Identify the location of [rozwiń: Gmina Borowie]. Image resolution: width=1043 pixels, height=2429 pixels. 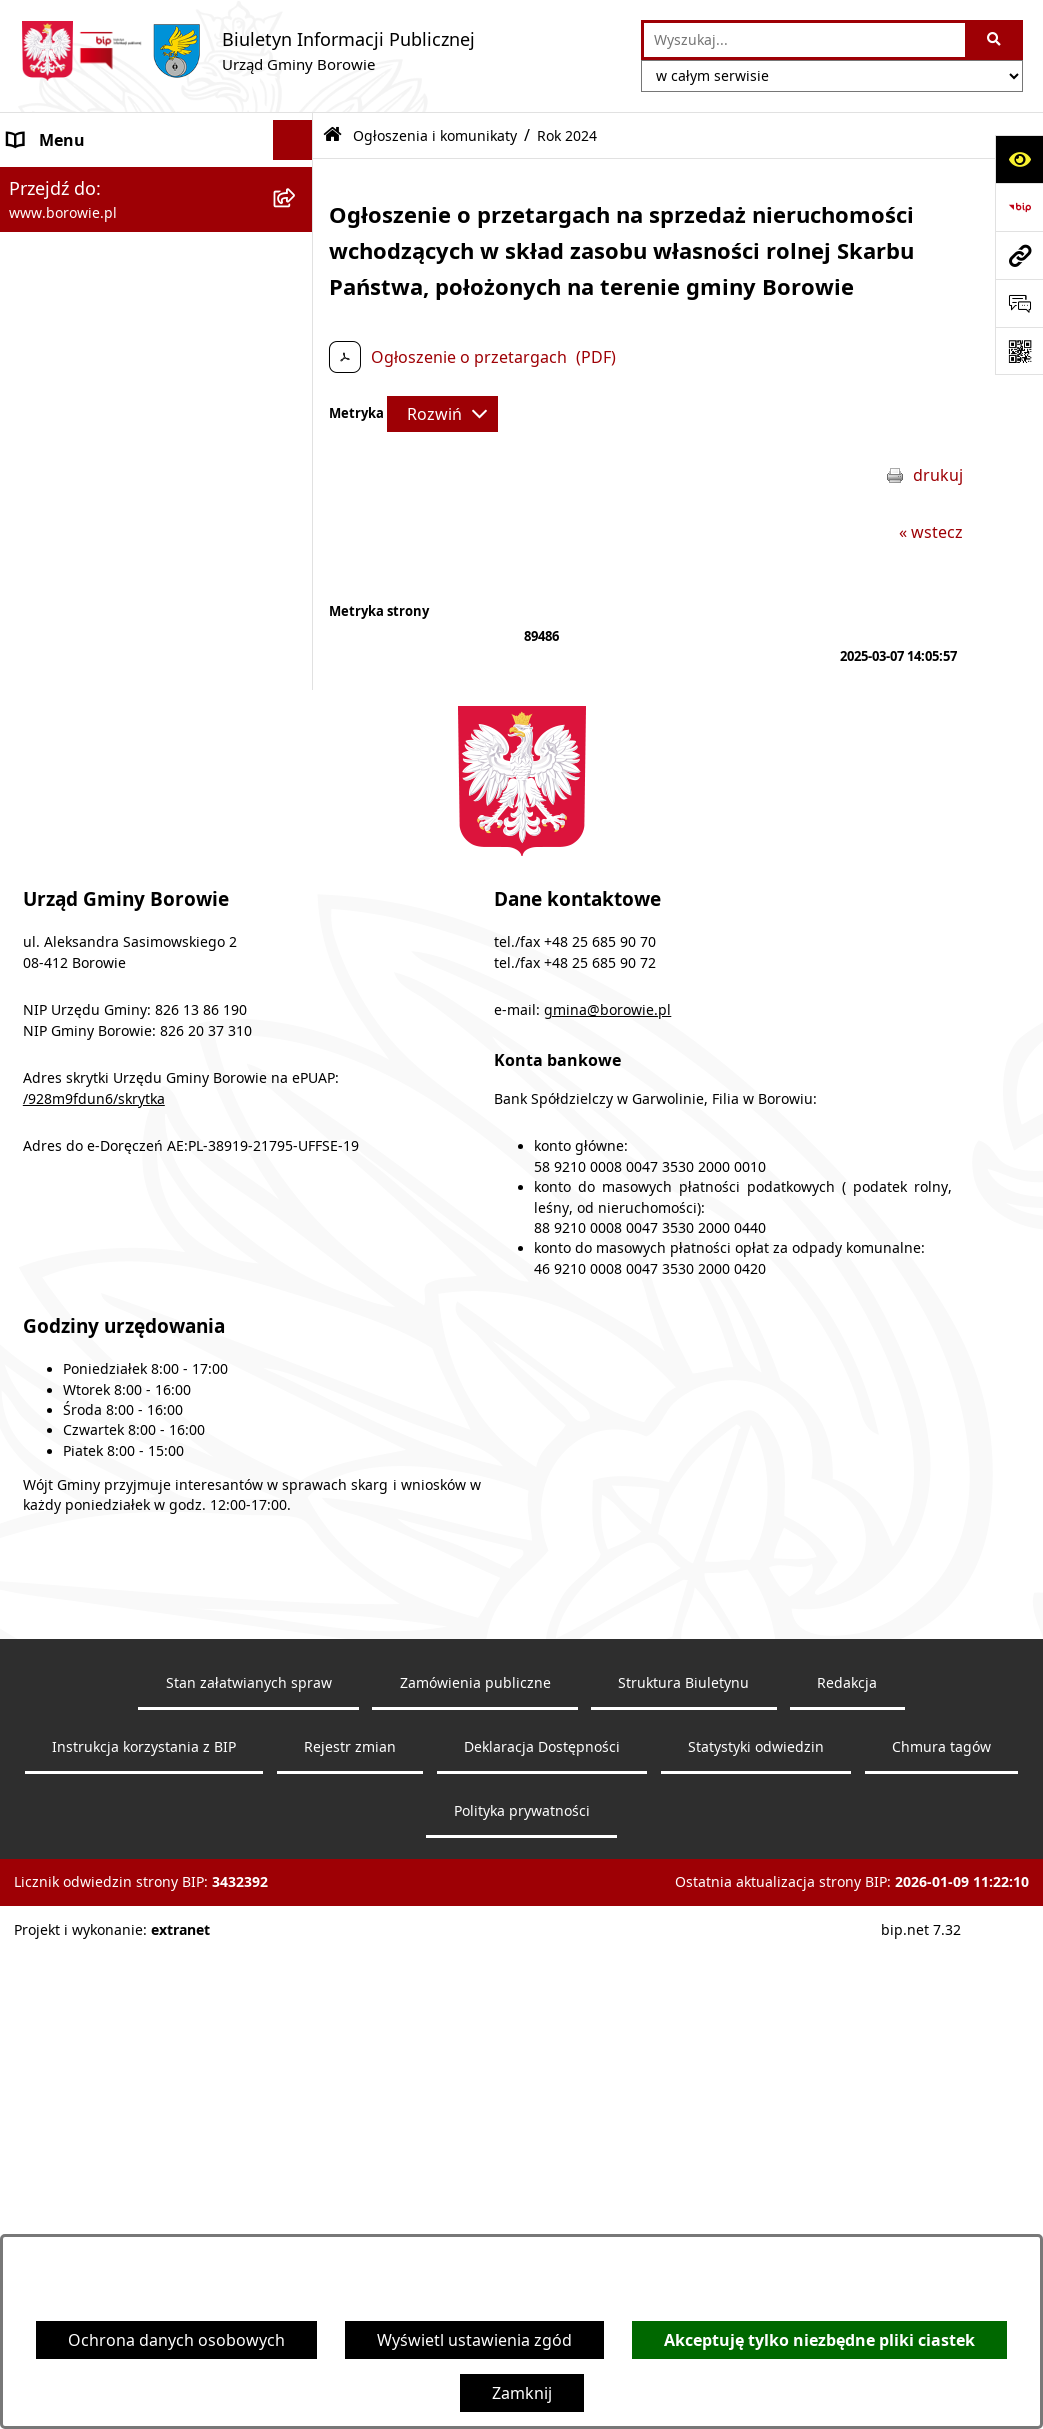
(297, 591).